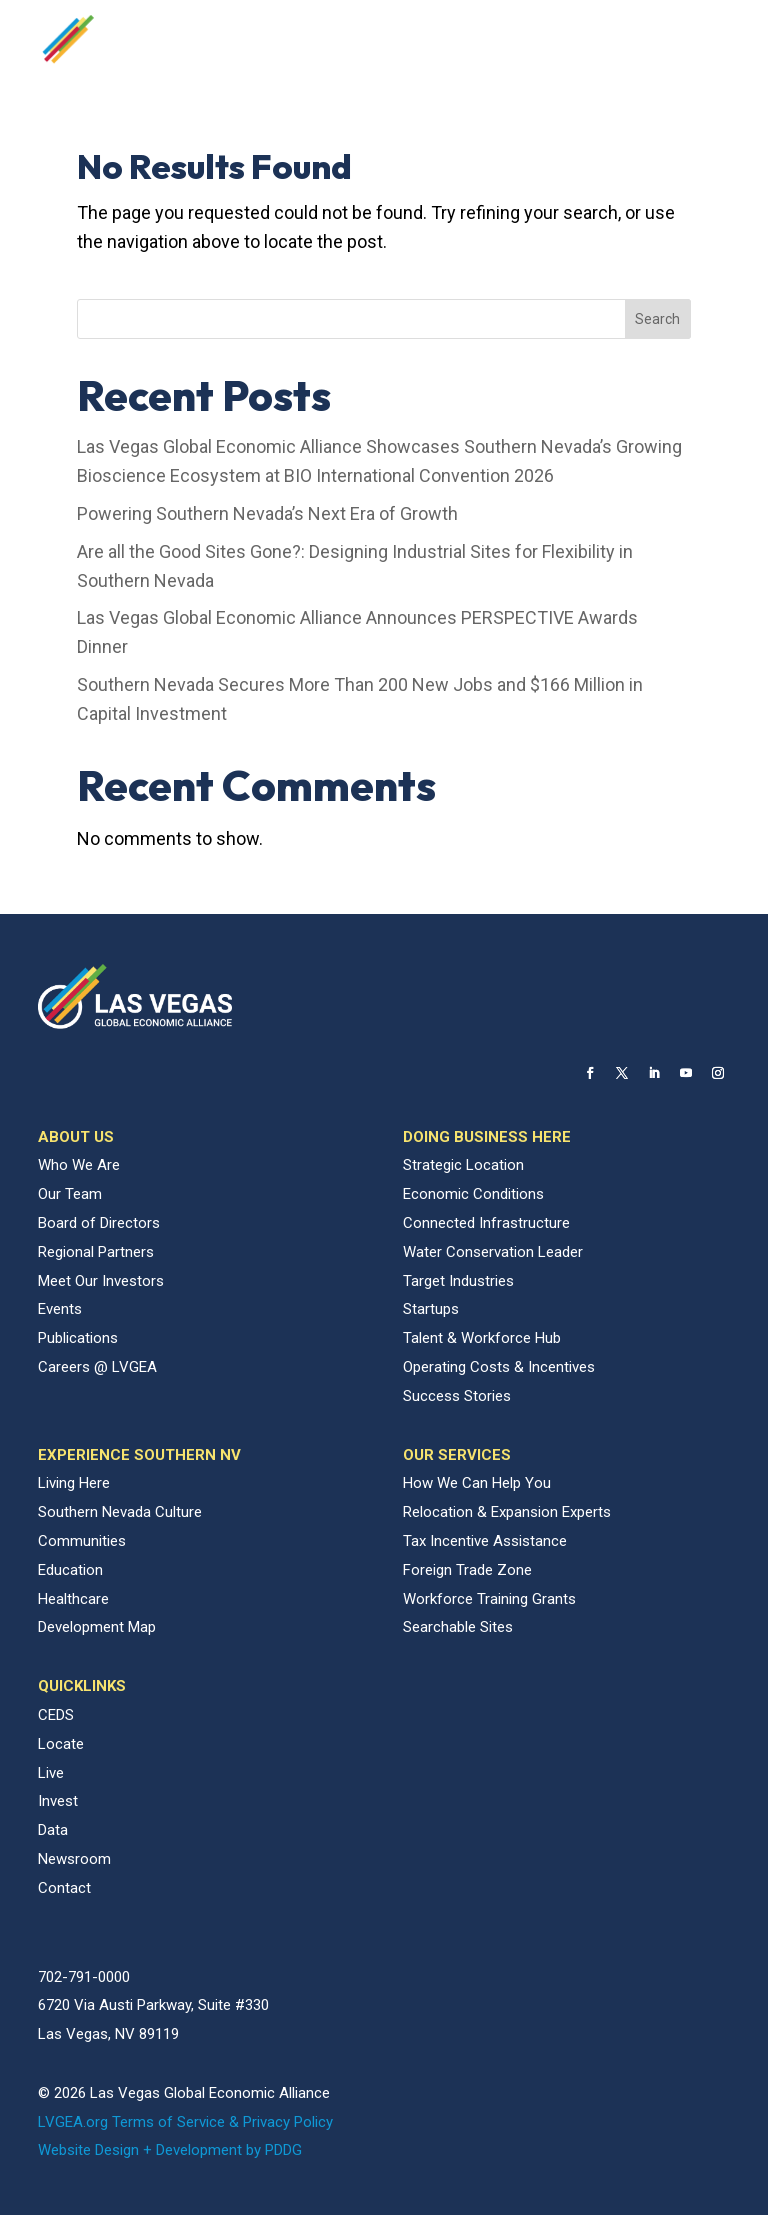  What do you see at coordinates (51, 1773) in the screenshot?
I see `Live` at bounding box center [51, 1773].